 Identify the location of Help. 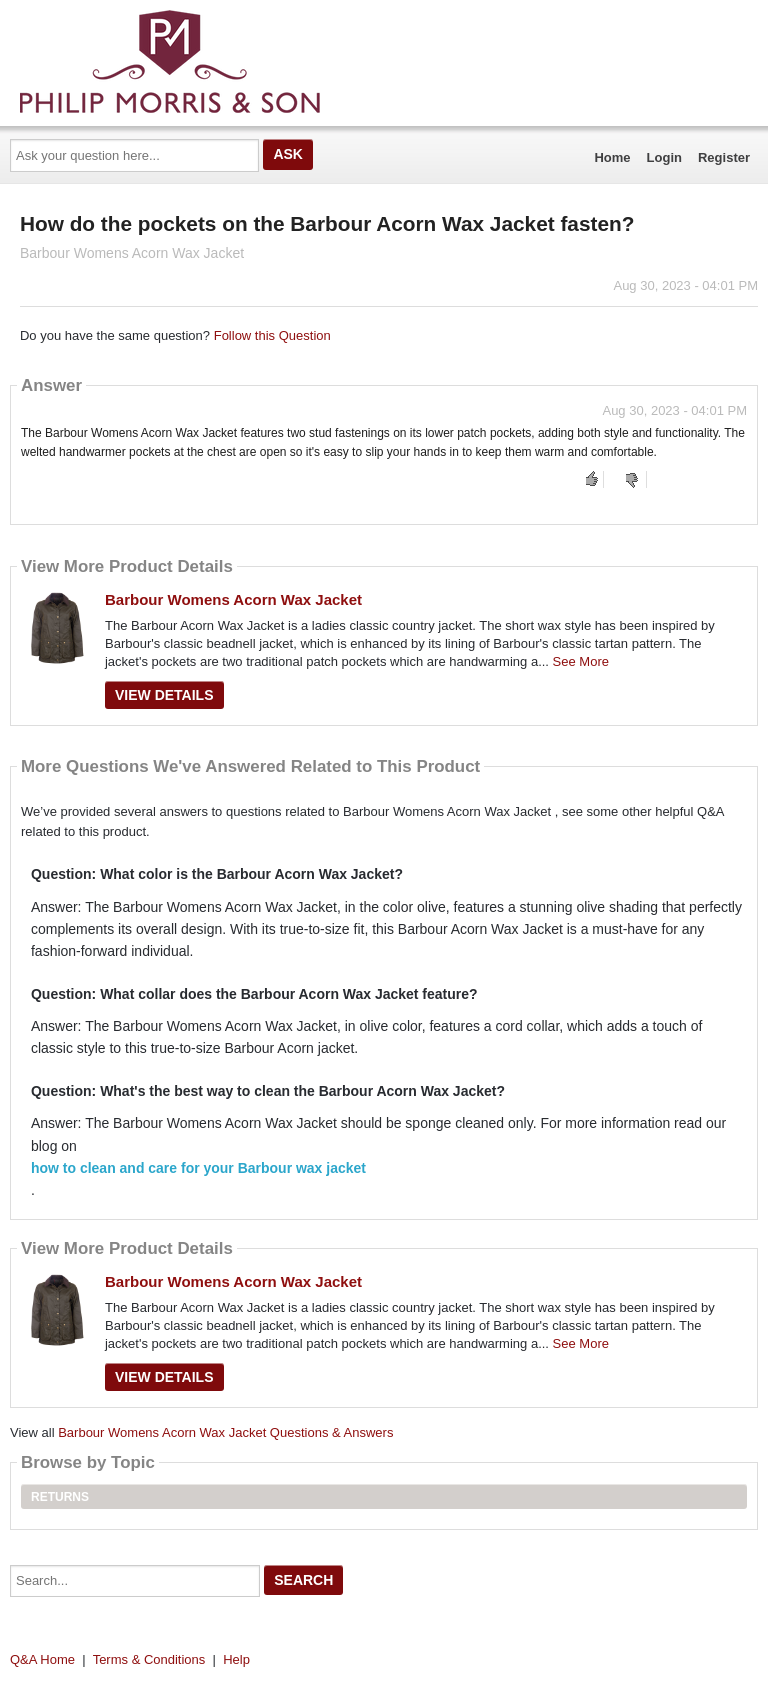
(236, 1659).